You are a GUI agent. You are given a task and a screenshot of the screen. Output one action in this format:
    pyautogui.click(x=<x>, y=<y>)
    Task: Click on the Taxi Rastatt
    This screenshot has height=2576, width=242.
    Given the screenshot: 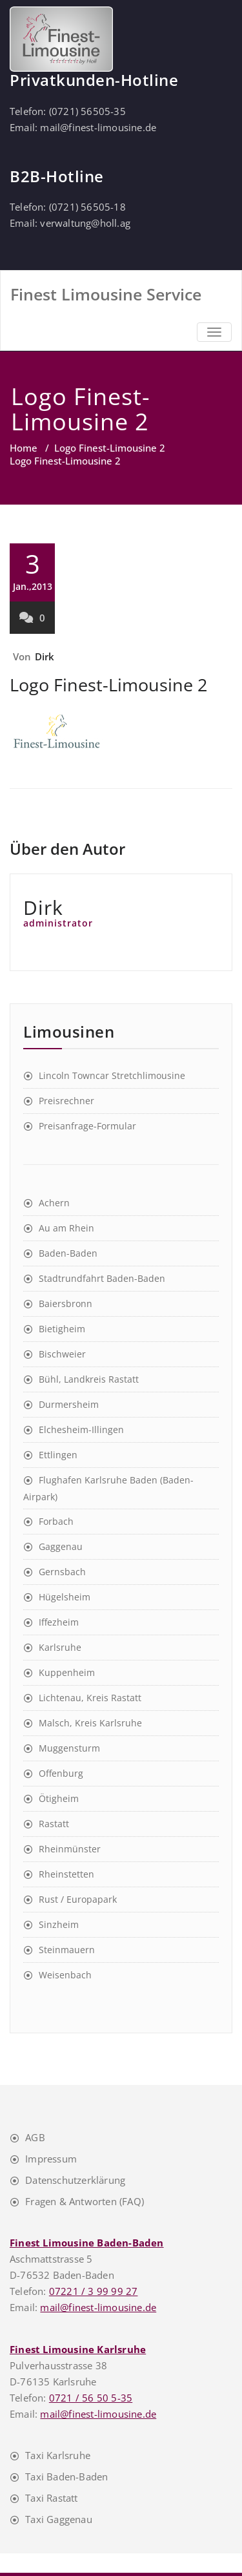 What is the action you would take?
    pyautogui.click(x=51, y=2497)
    